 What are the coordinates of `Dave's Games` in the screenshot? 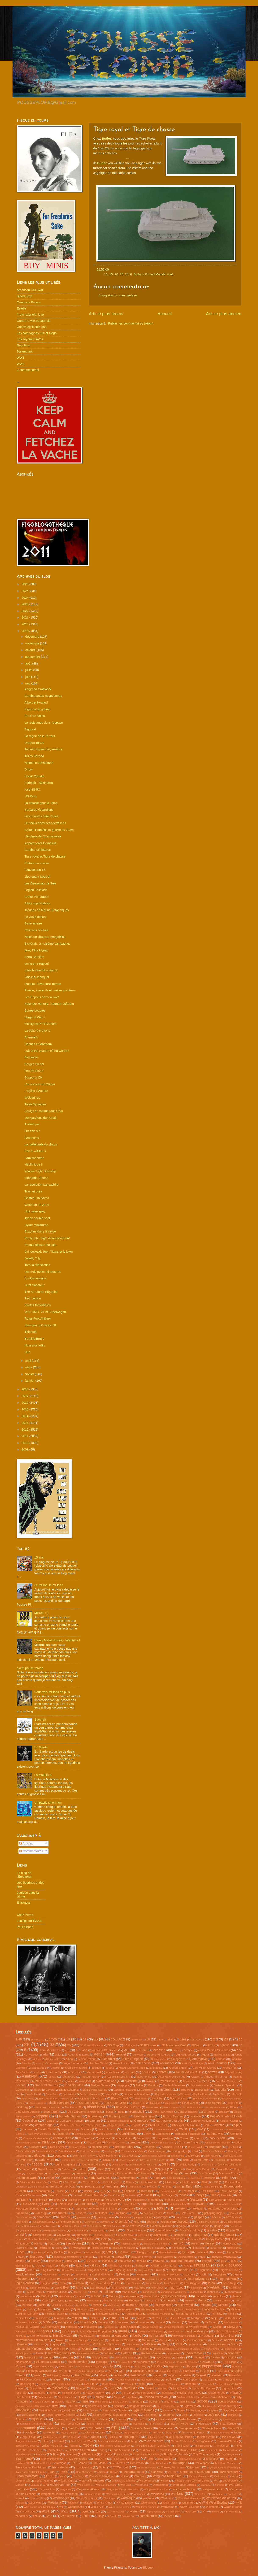 It's located at (127, 2159).